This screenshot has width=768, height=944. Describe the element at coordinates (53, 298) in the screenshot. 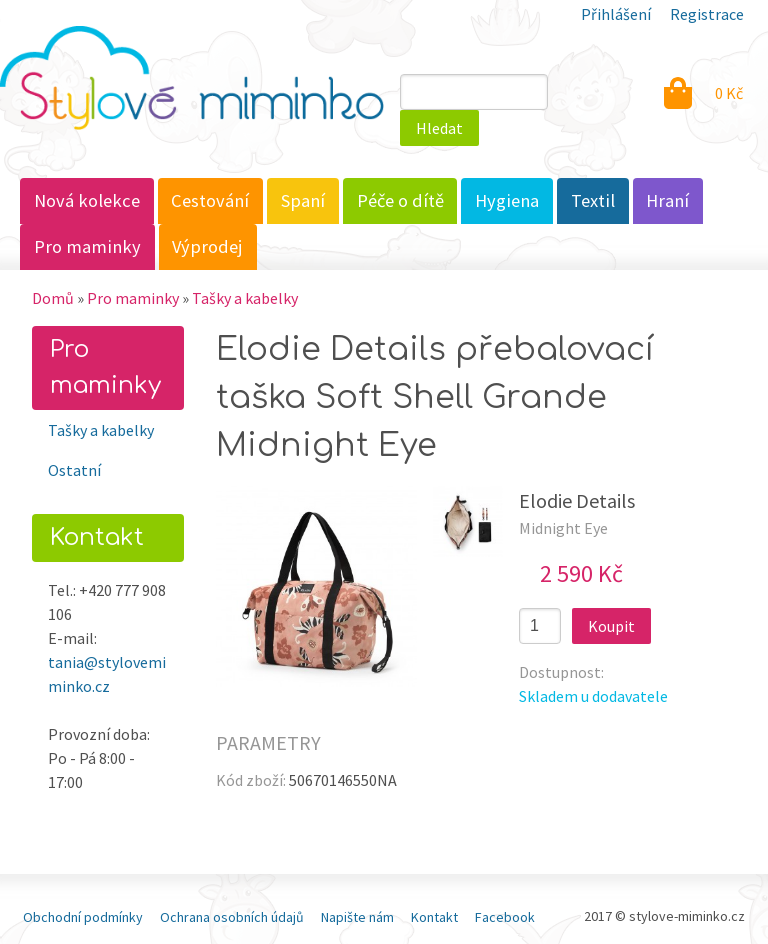

I see `Domů` at that location.